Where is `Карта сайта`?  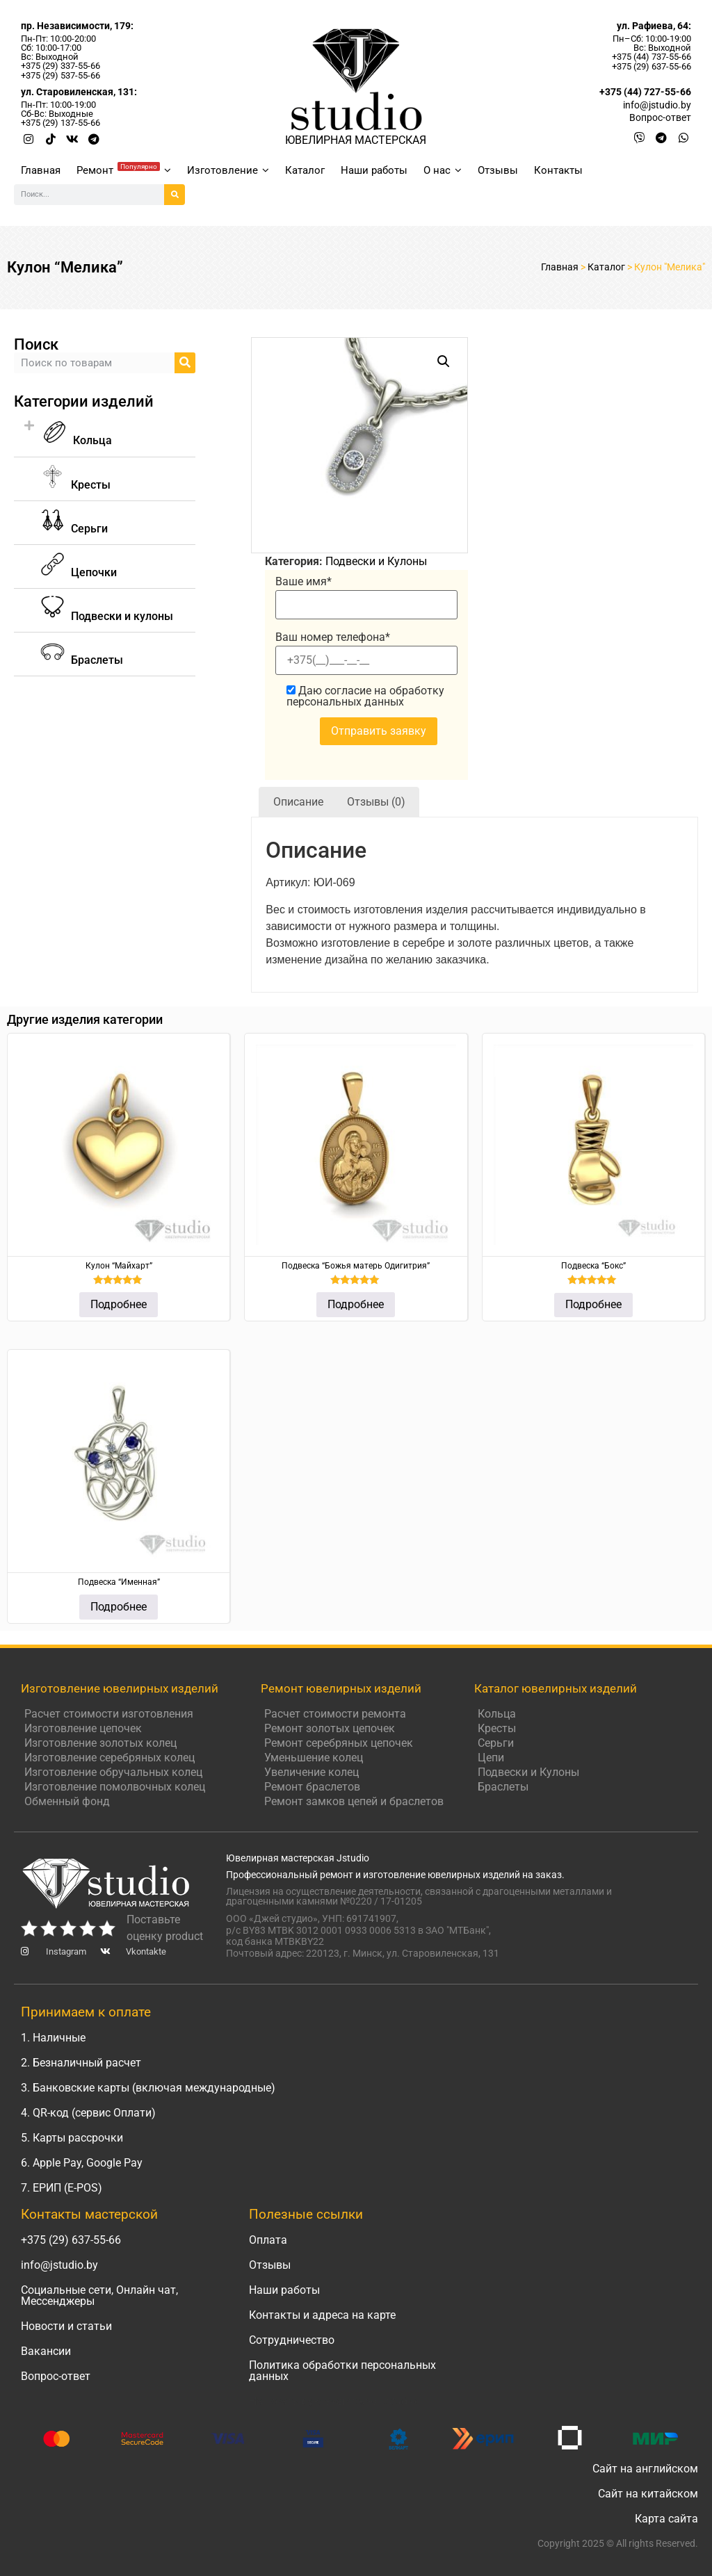
Карта сайта is located at coordinates (666, 2518).